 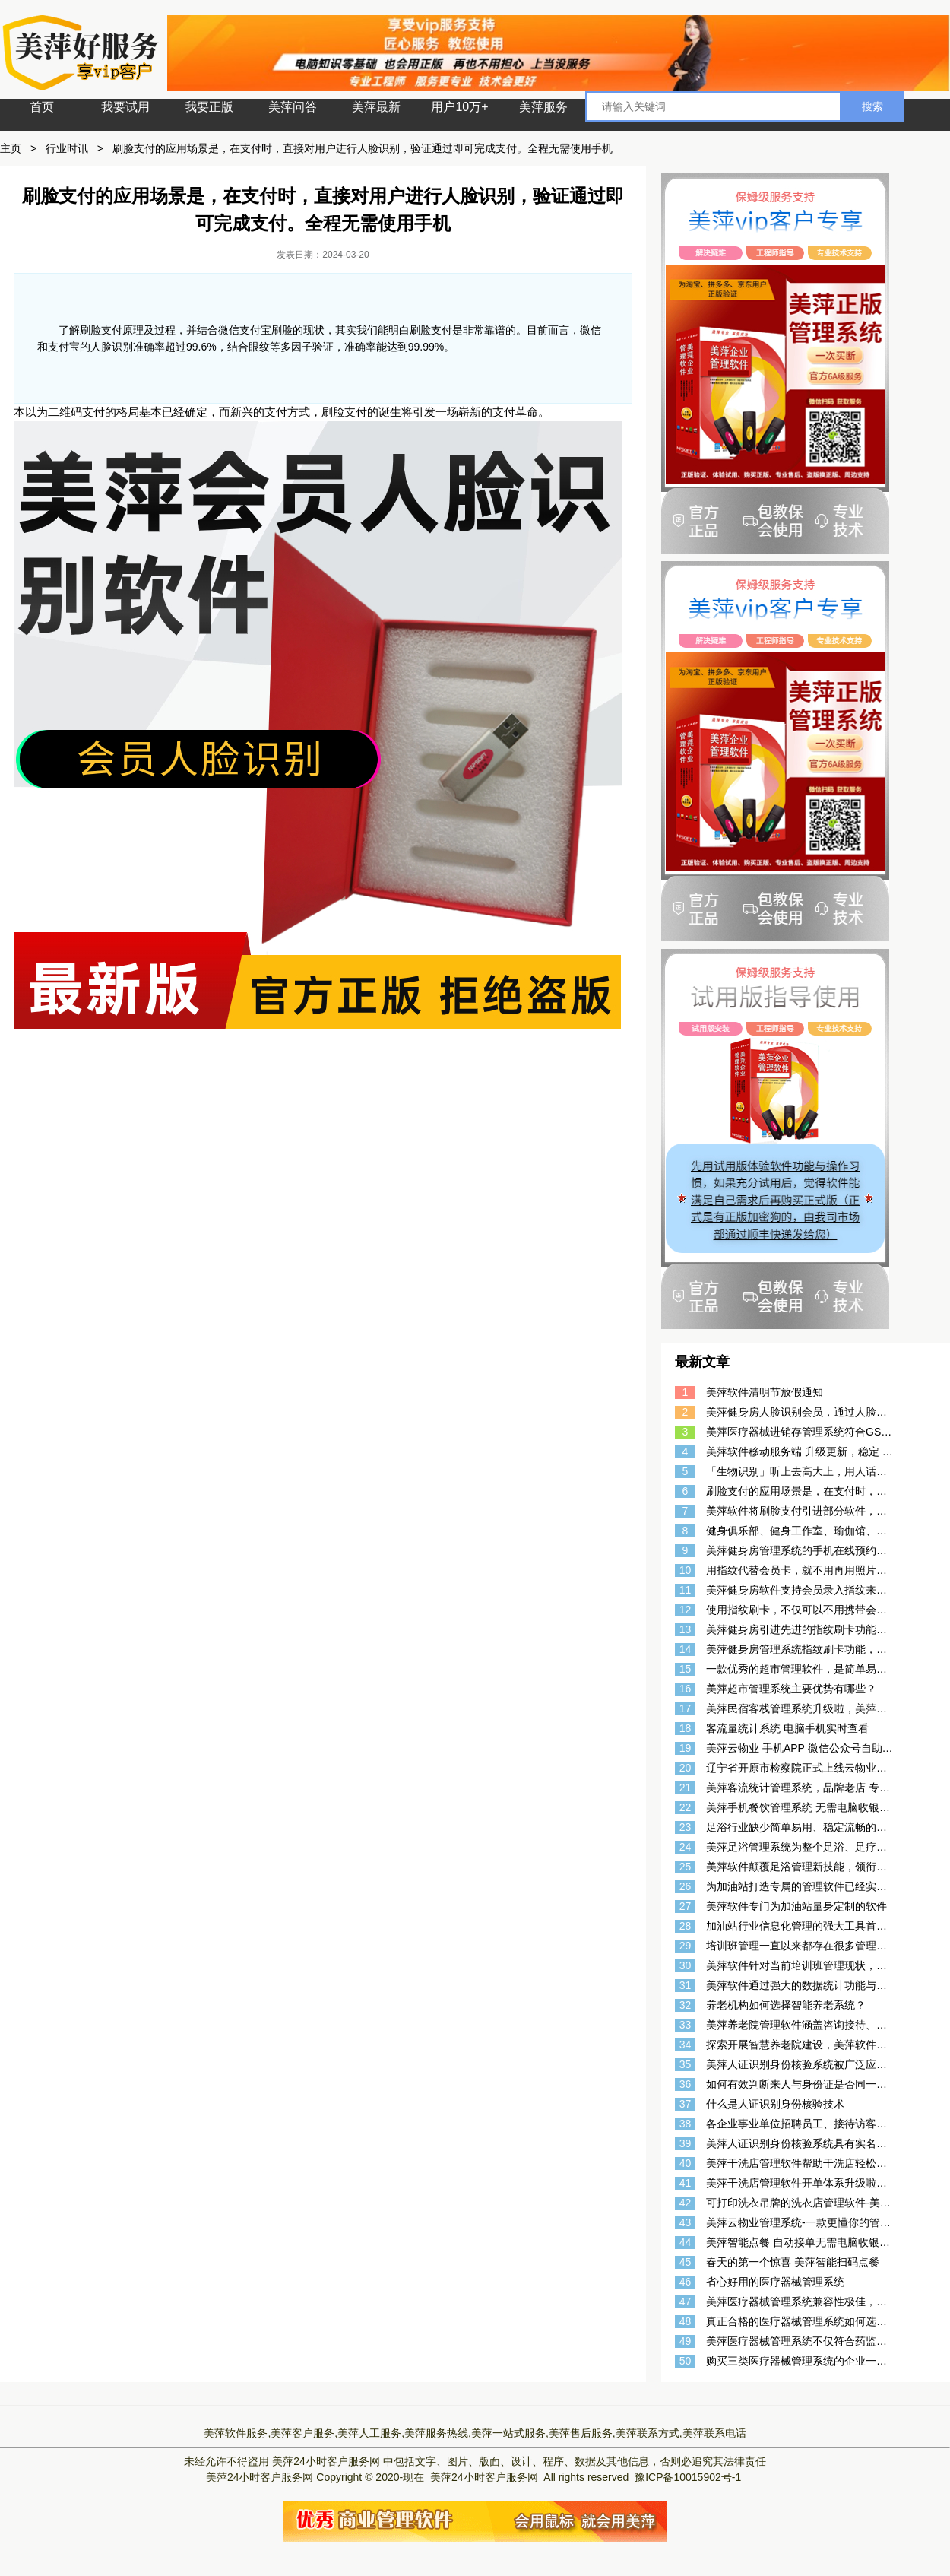 I want to click on 刷脸支付的应用场景是，在支付时，直接对用户进行人脸识别，验证通过即可完成支付。全程无需使用手机, so click(x=362, y=148).